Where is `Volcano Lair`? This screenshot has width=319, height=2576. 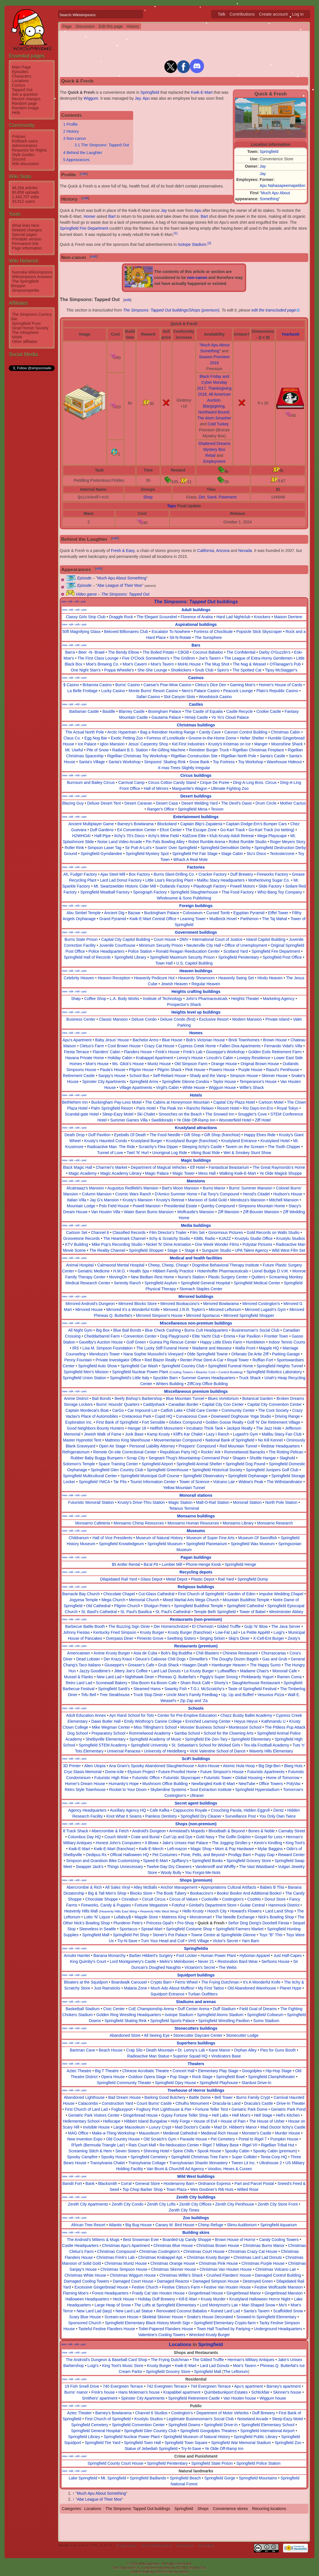 Volcano Lair is located at coordinates (224, 1481).